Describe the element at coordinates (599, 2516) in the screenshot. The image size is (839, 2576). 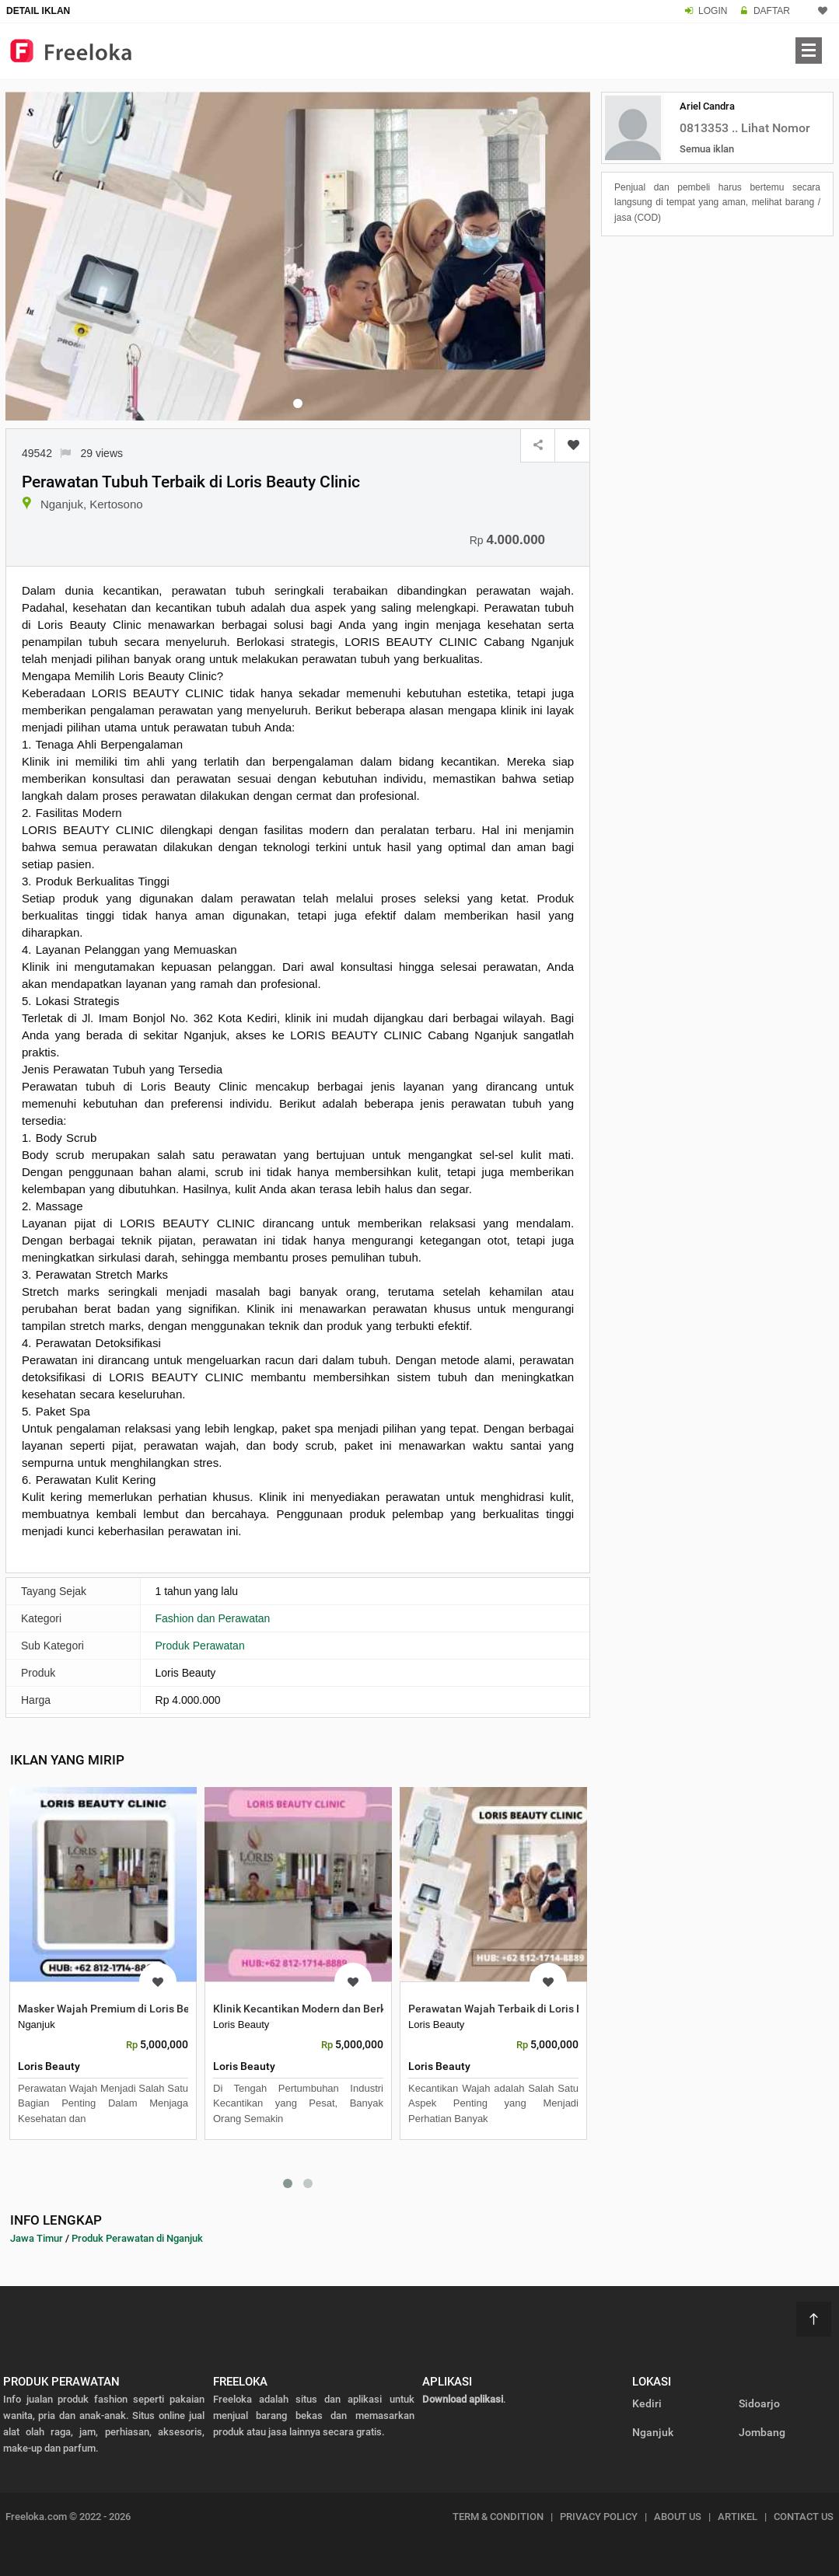
I see `PRIVACY POLICY` at that location.